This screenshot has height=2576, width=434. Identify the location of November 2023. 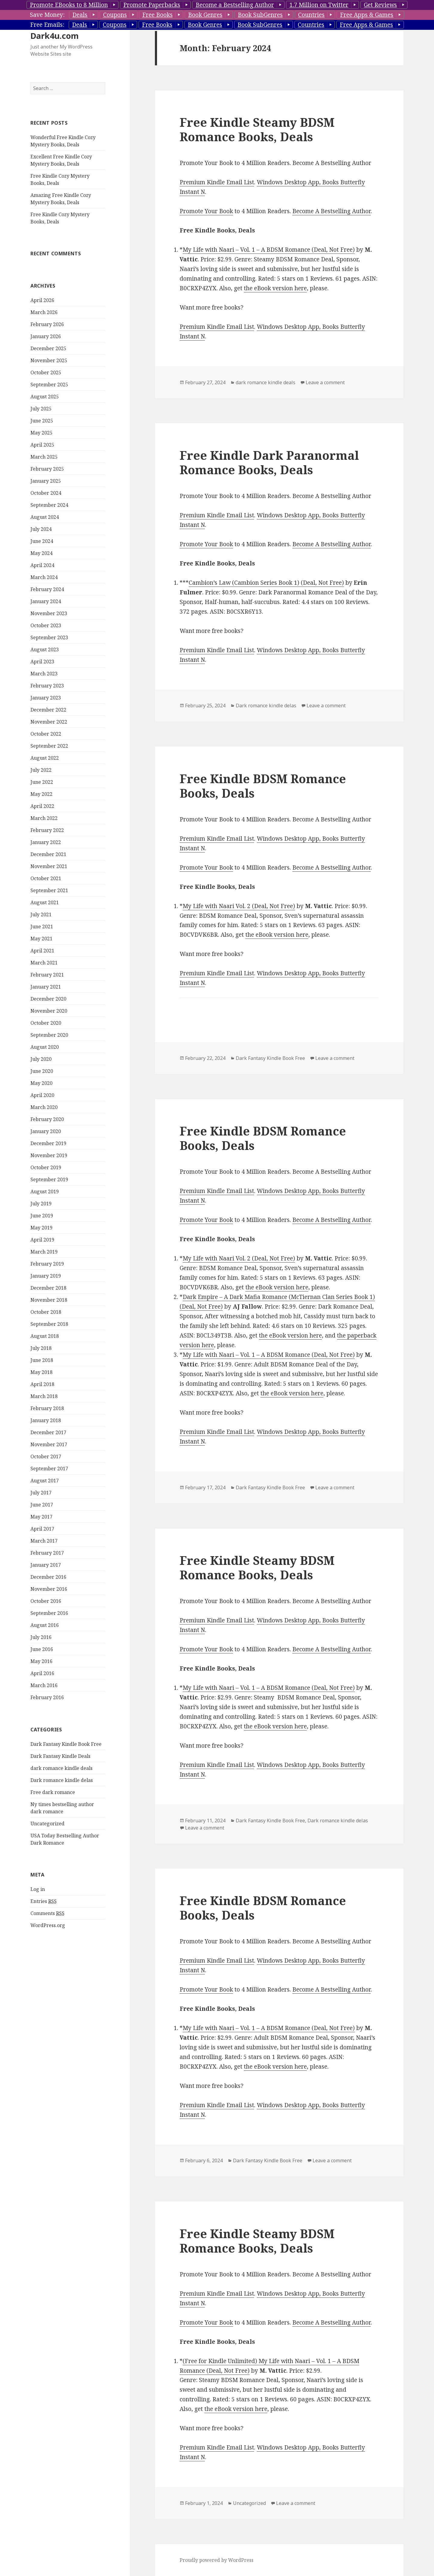
(48, 613).